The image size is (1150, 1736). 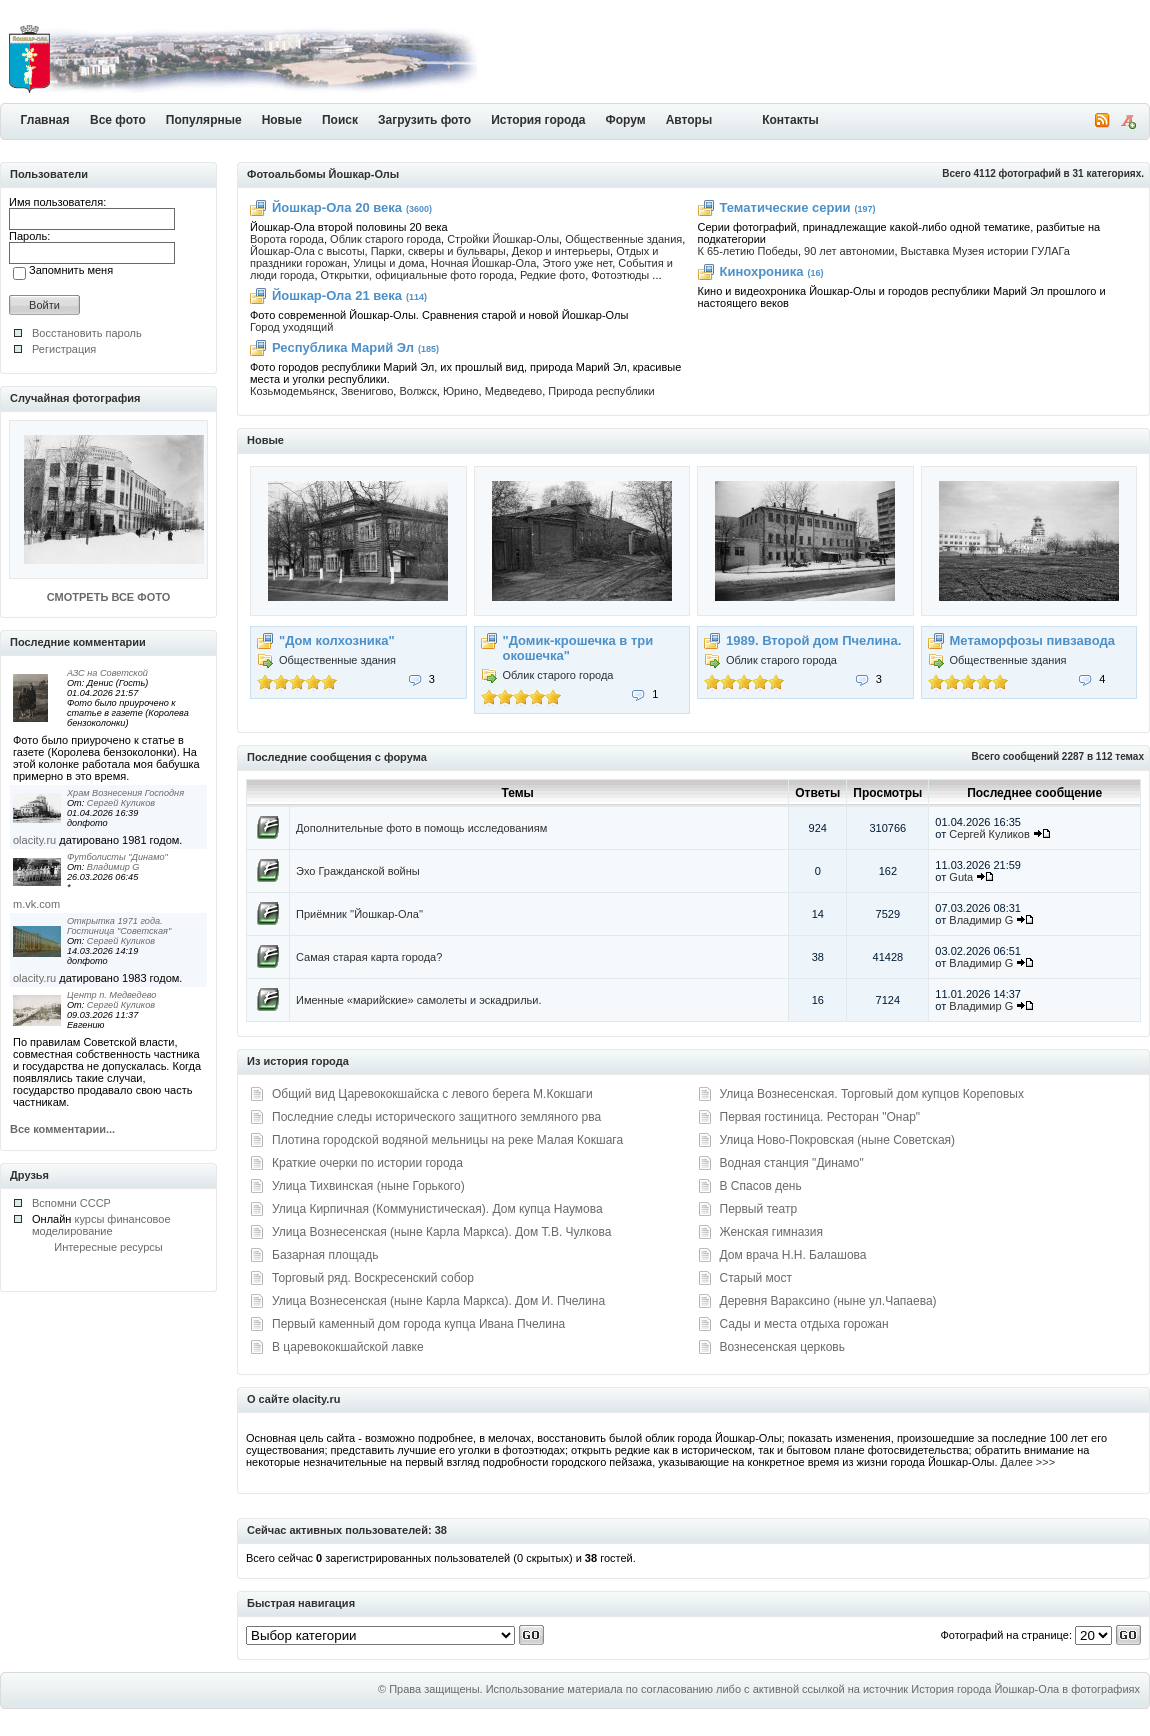 What do you see at coordinates (389, 263) in the screenshot?
I see `Улицы и дома` at bounding box center [389, 263].